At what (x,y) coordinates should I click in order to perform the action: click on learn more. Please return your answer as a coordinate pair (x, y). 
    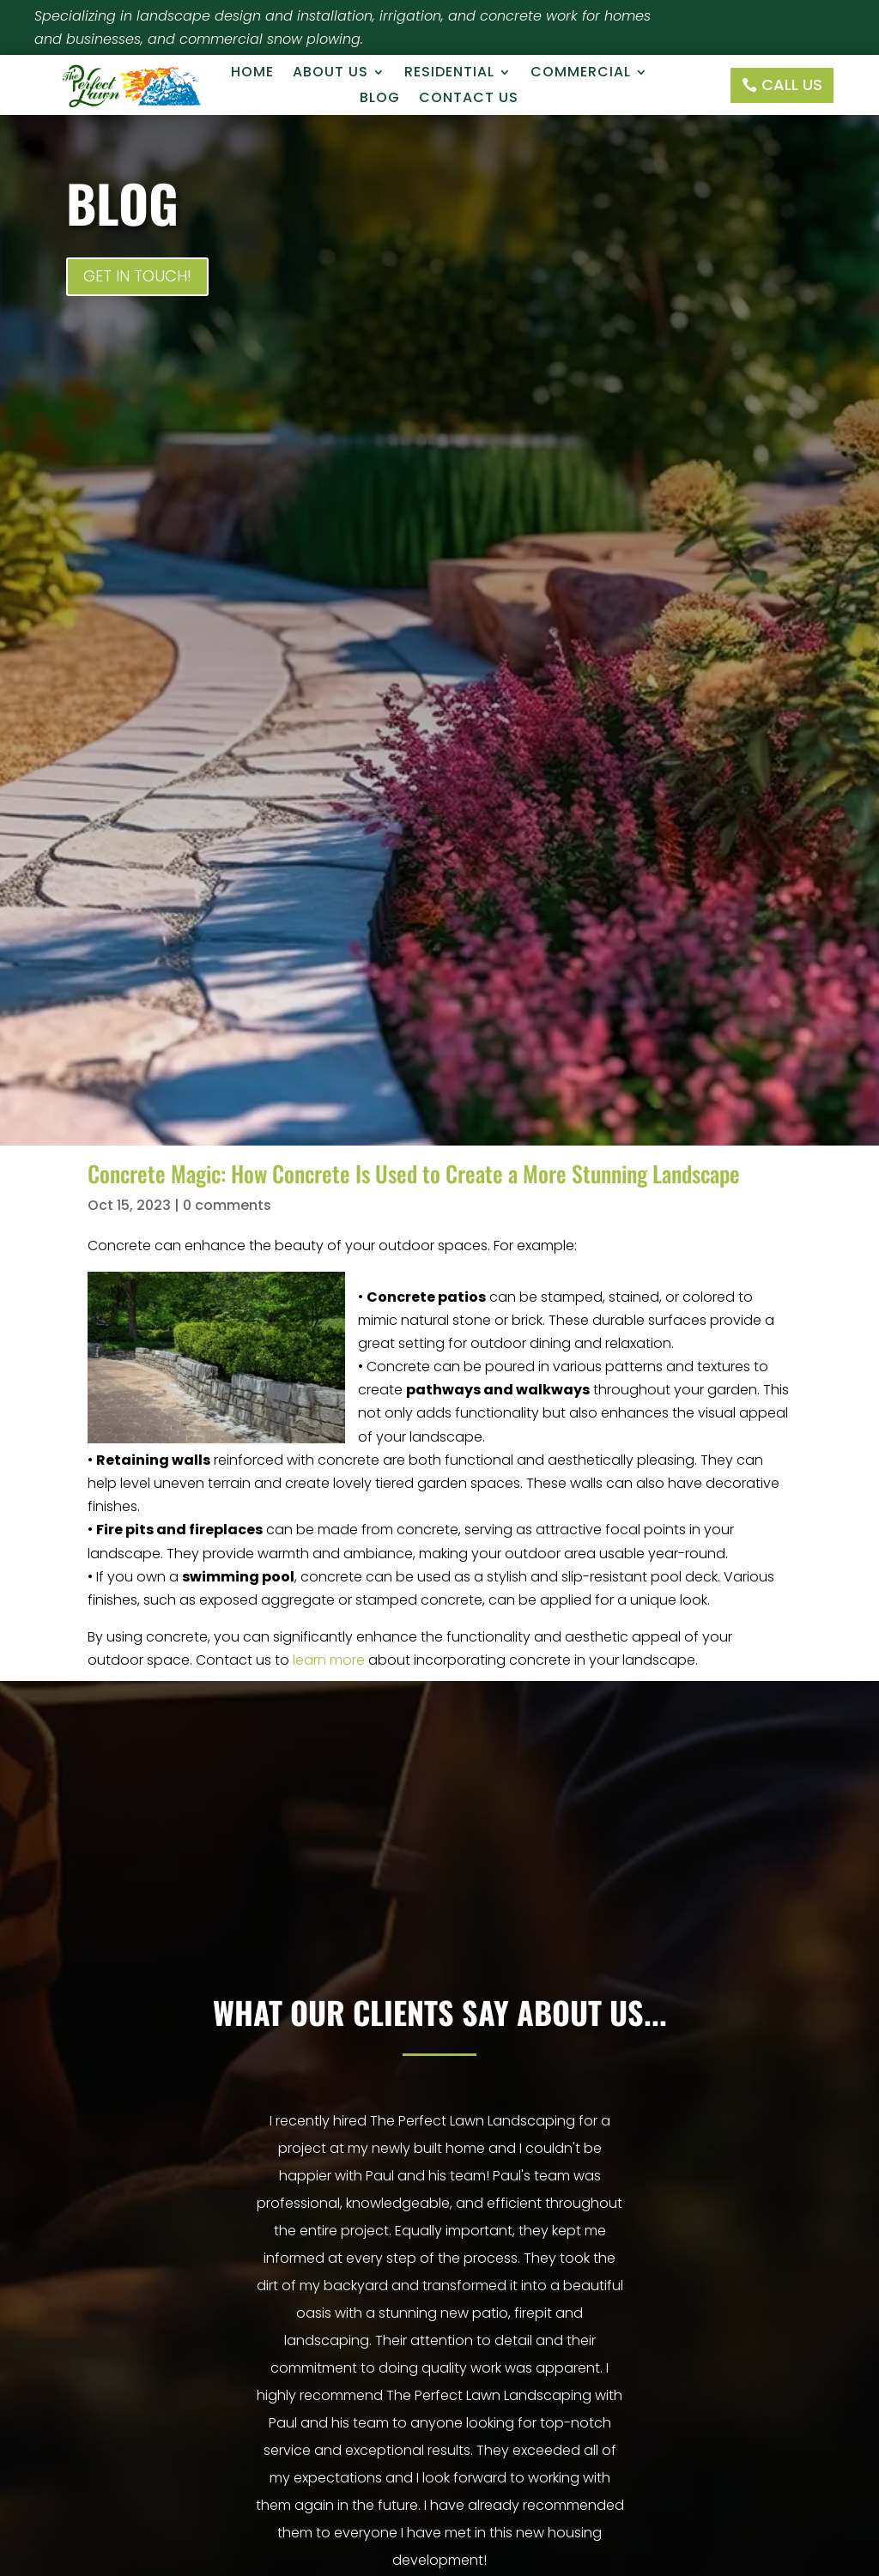
    Looking at the image, I should click on (329, 1660).